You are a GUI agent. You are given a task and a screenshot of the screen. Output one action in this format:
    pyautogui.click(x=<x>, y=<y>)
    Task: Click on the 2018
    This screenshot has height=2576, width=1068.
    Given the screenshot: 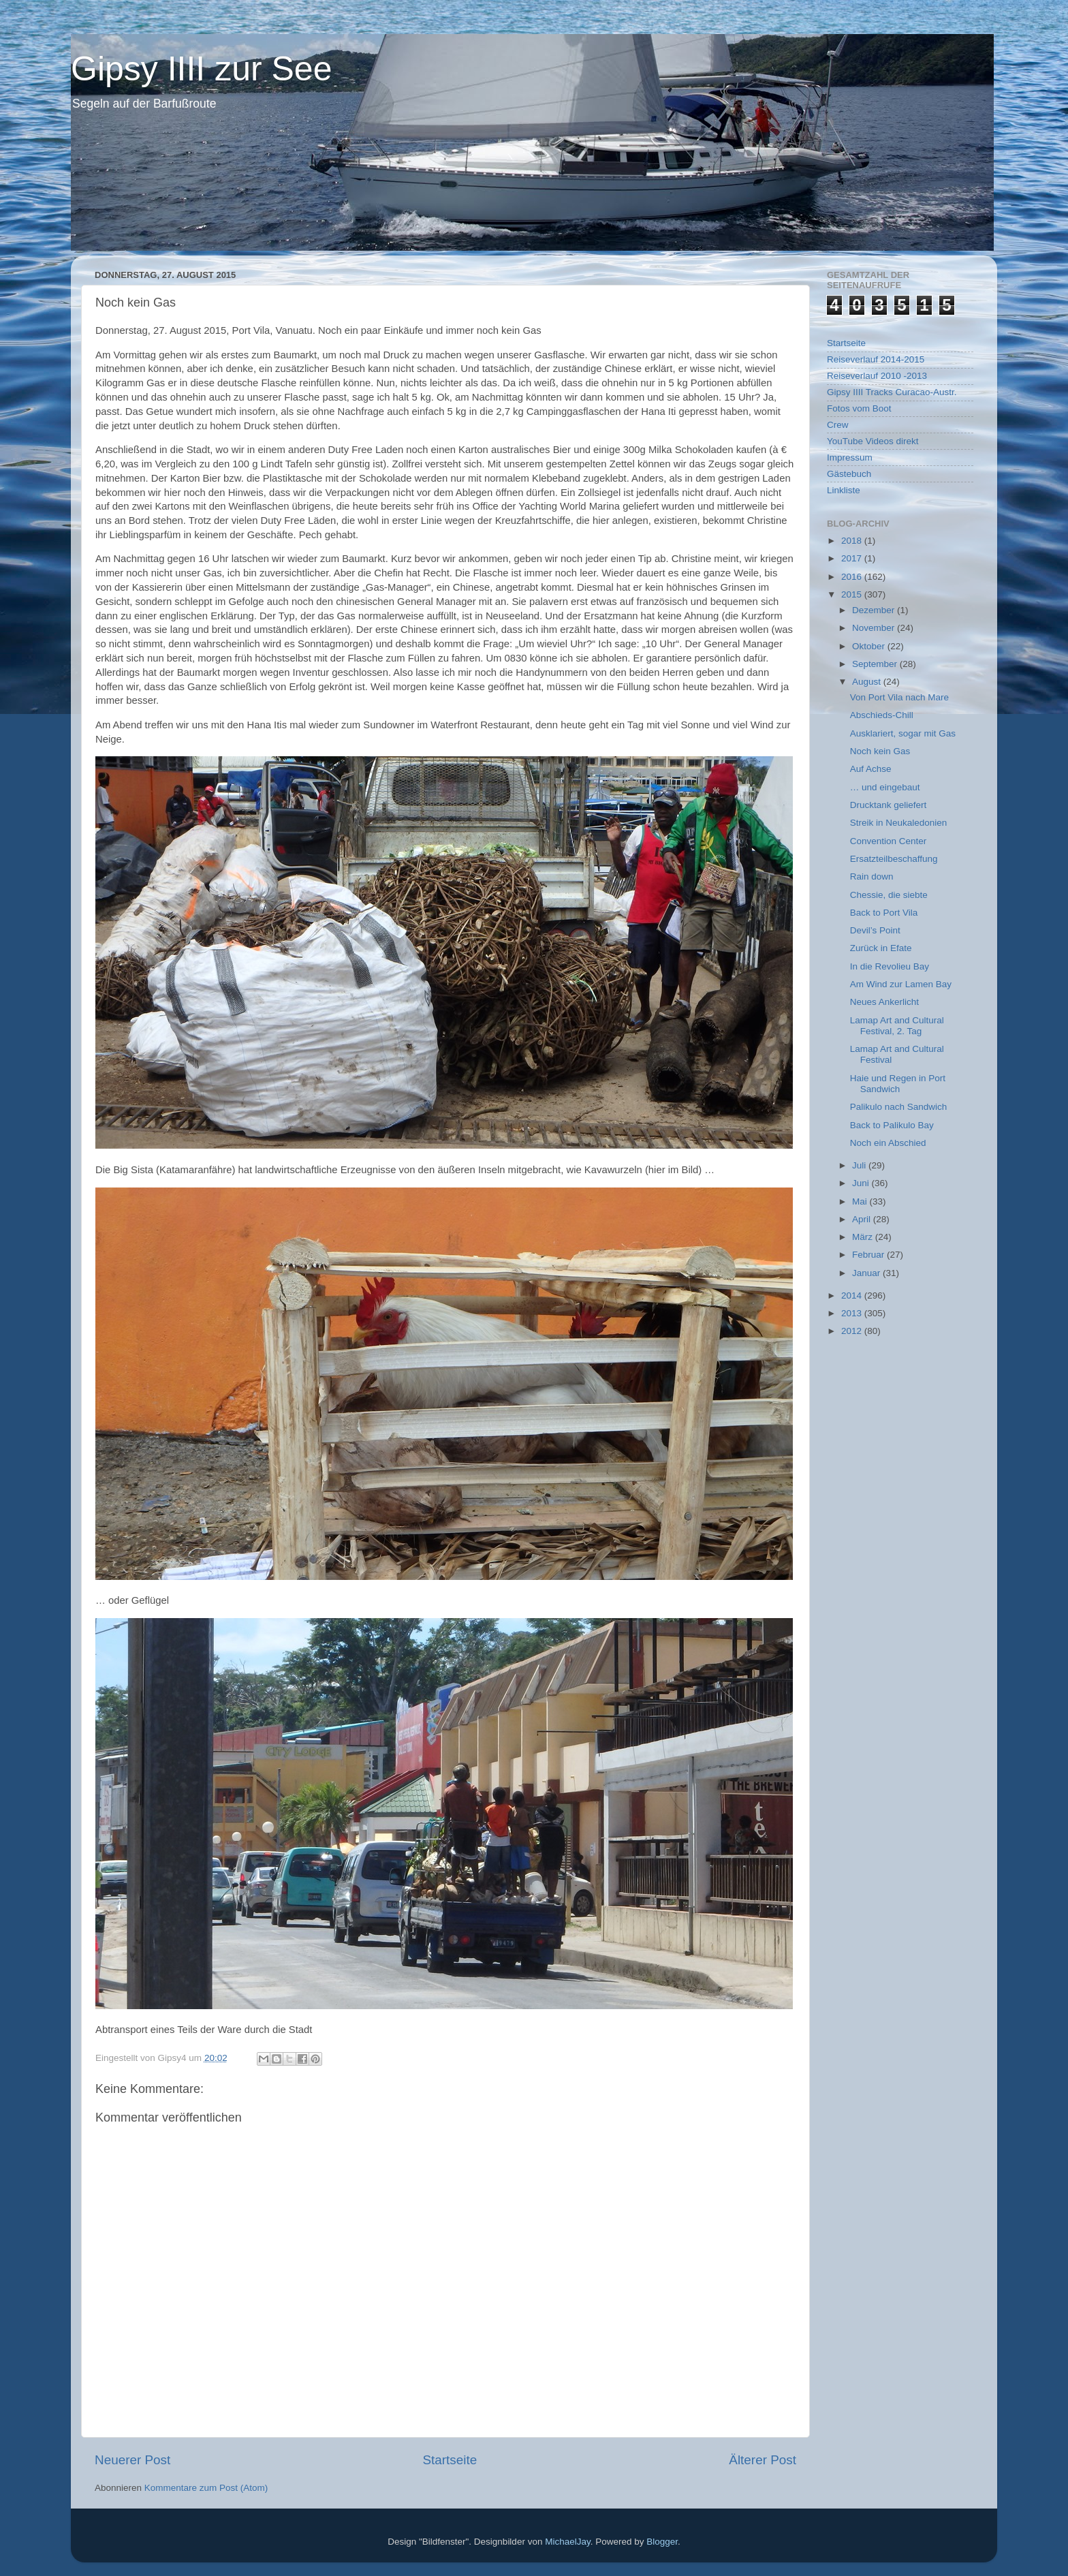 What is the action you would take?
    pyautogui.click(x=852, y=541)
    